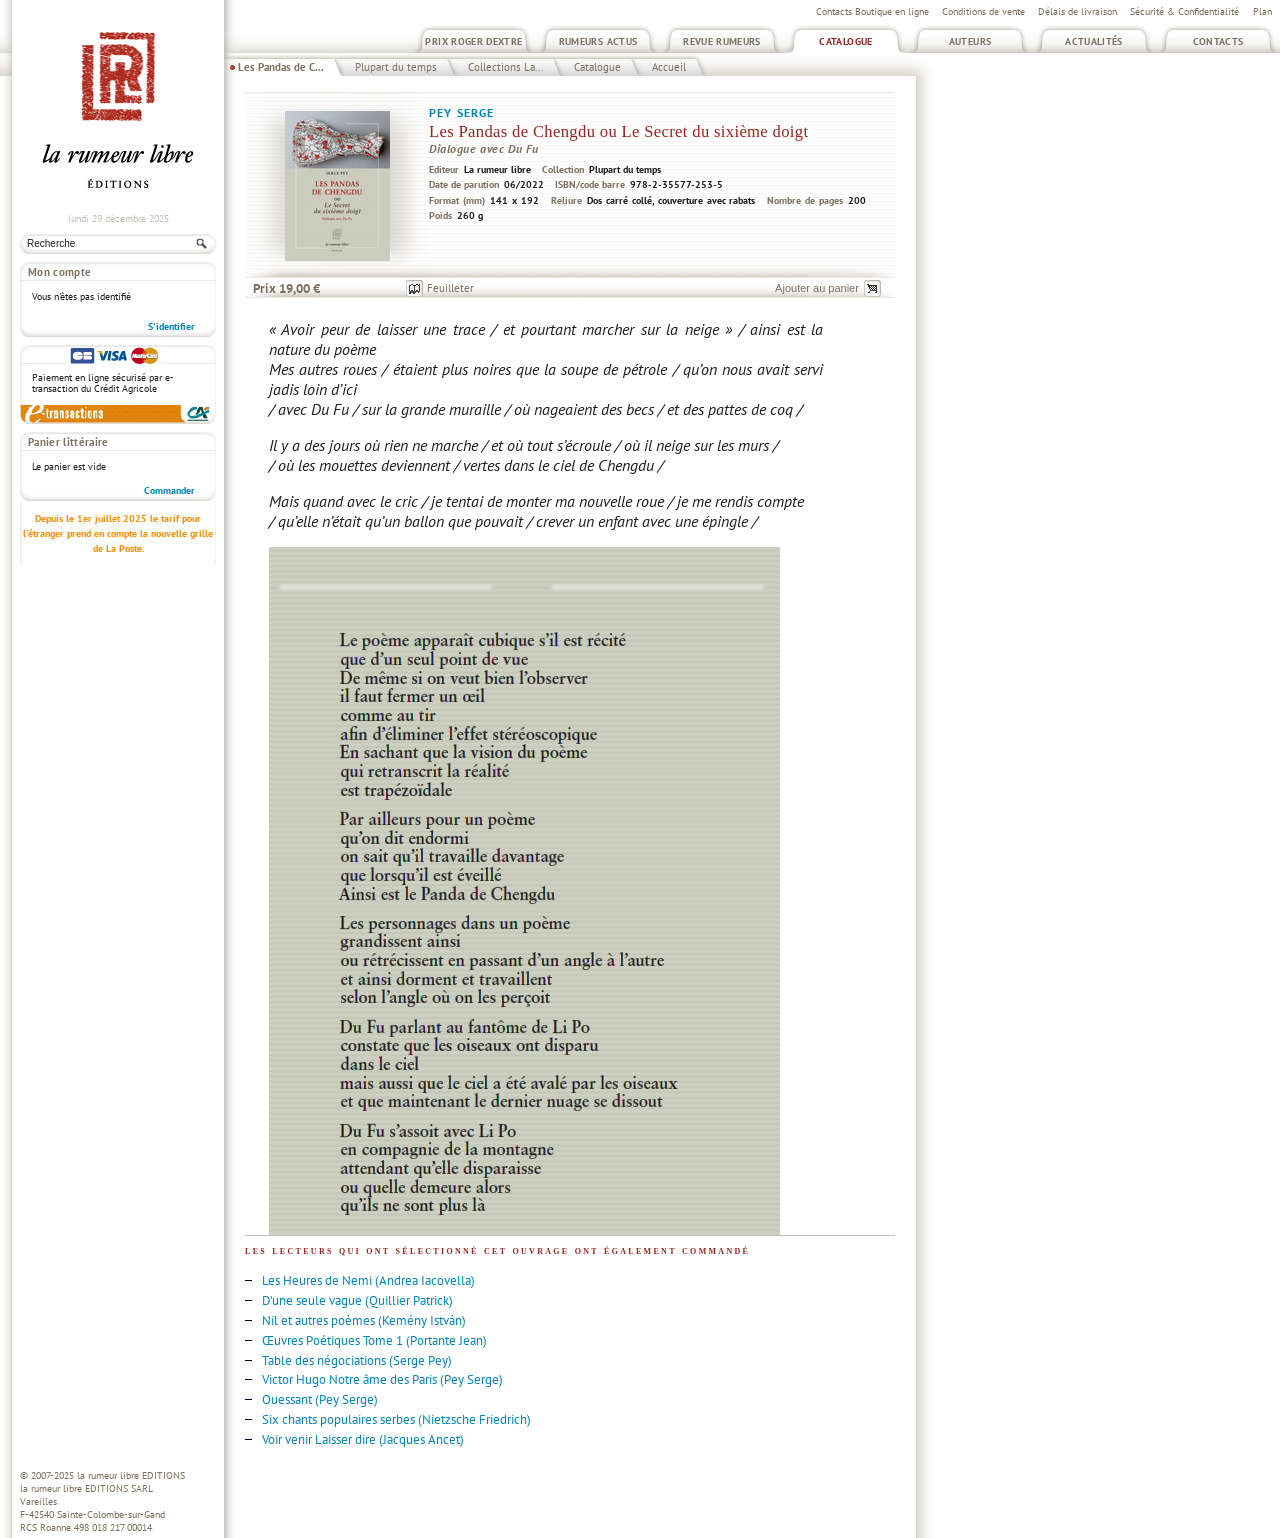 The image size is (1280, 1538). What do you see at coordinates (357, 1300) in the screenshot?
I see `D'une seule vague (Quillier Patrick)` at bounding box center [357, 1300].